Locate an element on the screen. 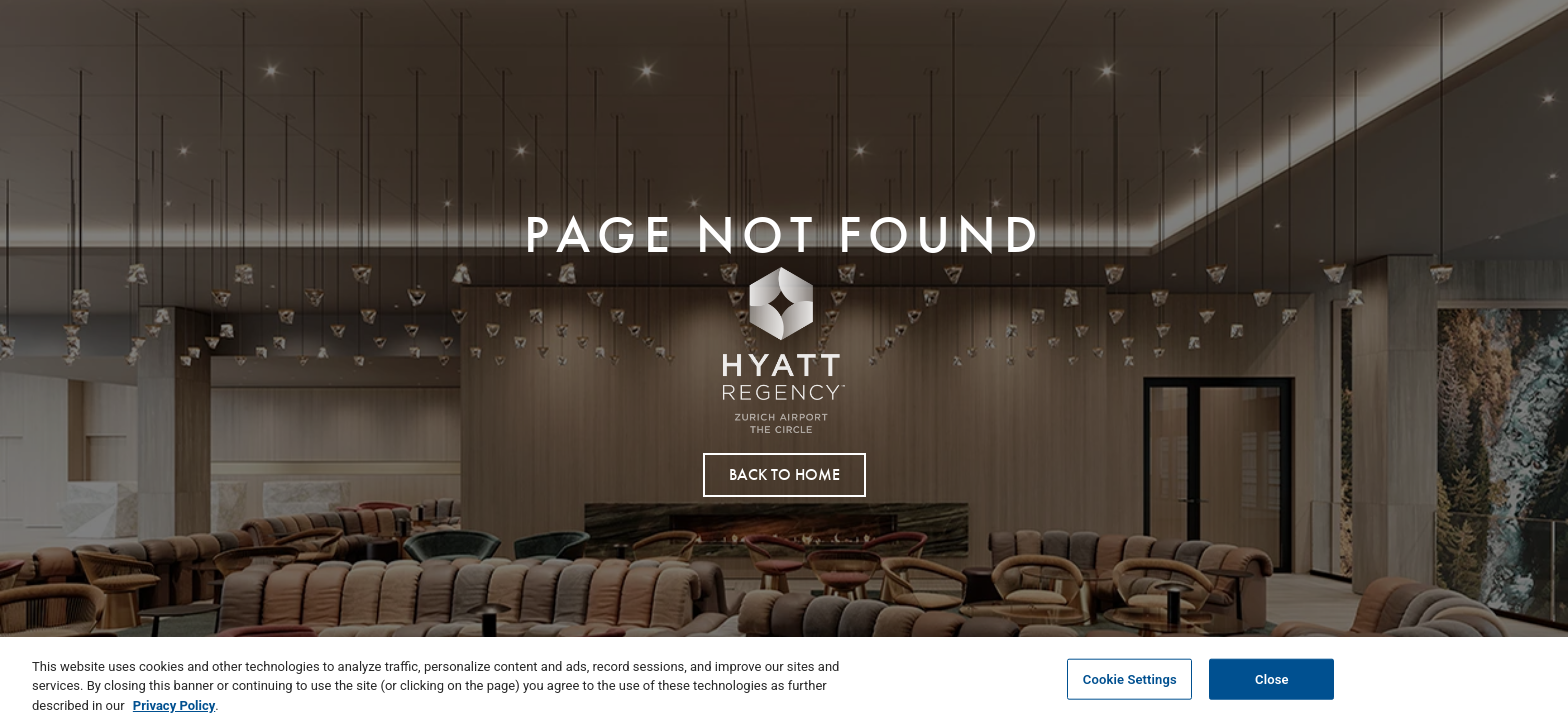 The height and width of the screenshot is (720, 1568). Privacy Policy is located at coordinates (174, 710).